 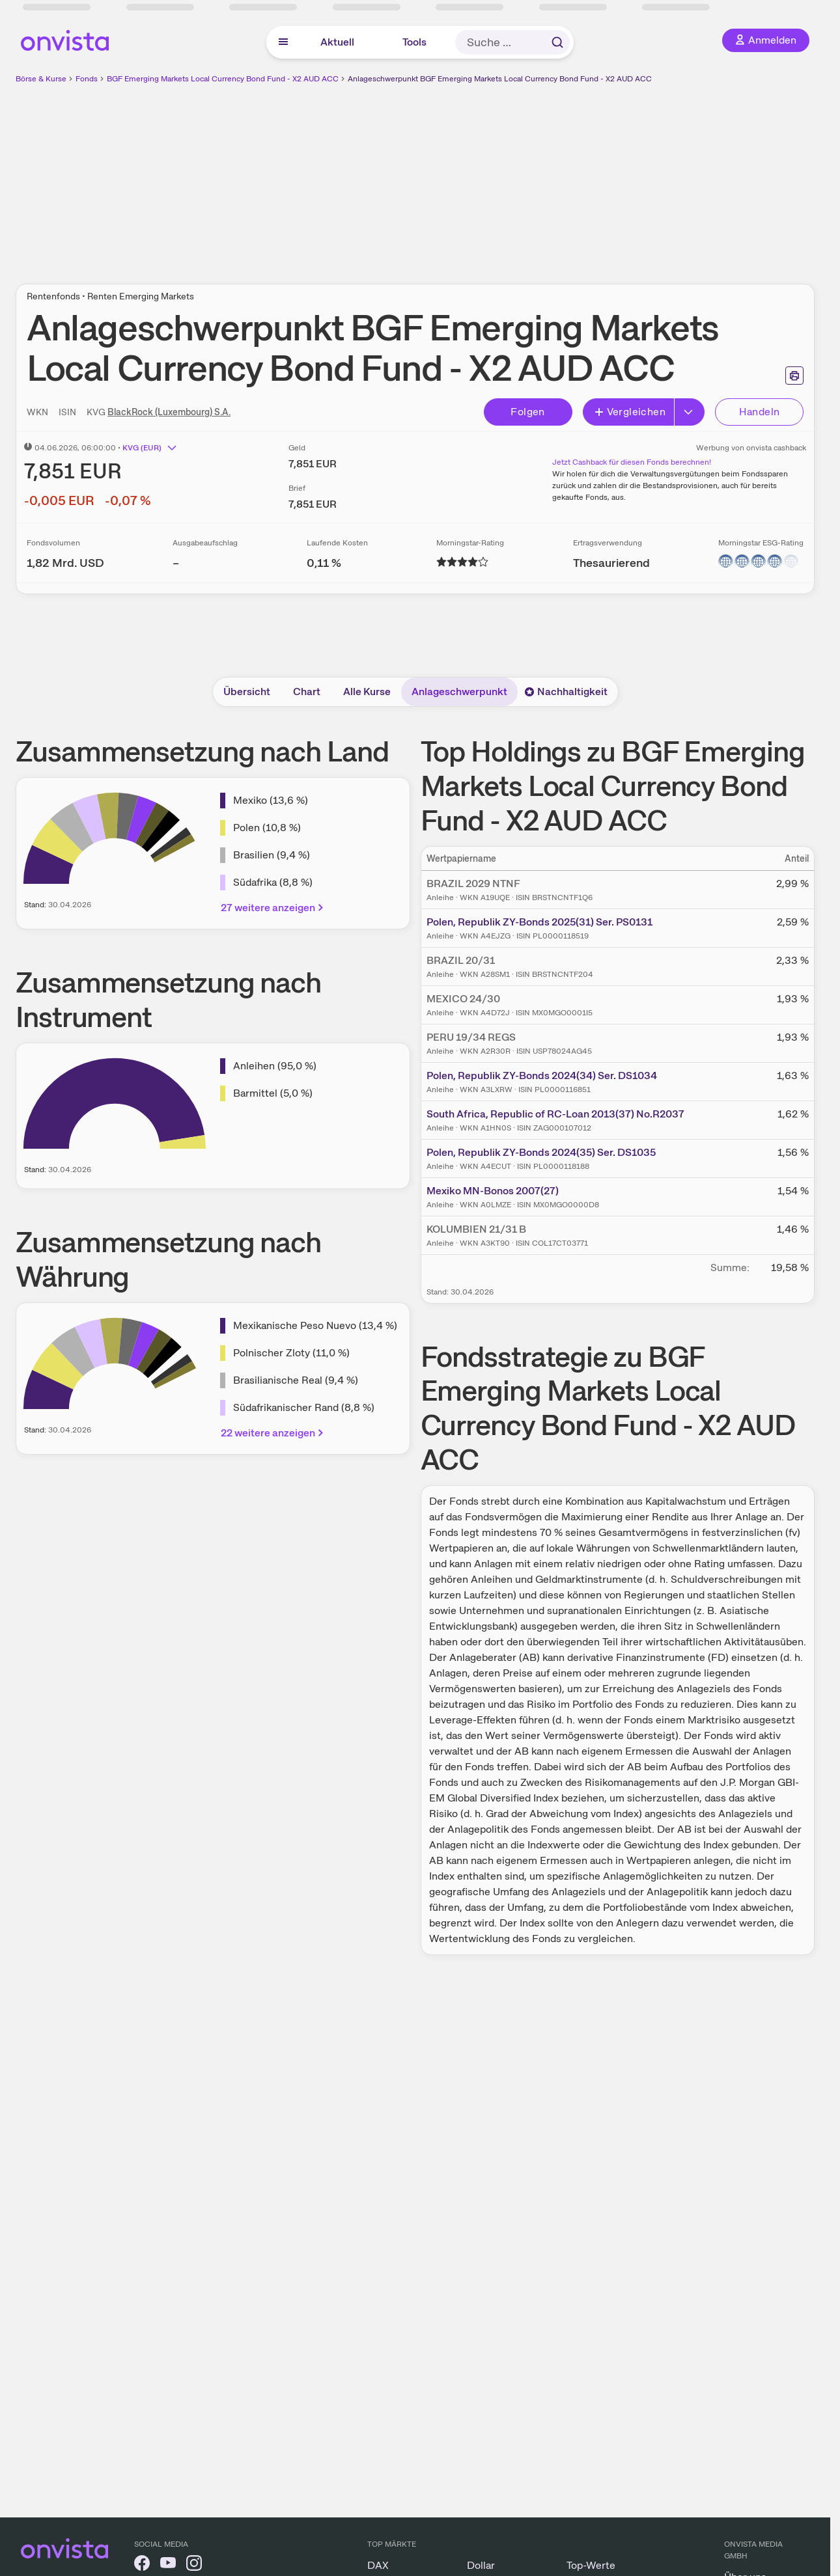 I want to click on Mexiko MN-Bonos 2007(27), so click(x=493, y=1191).